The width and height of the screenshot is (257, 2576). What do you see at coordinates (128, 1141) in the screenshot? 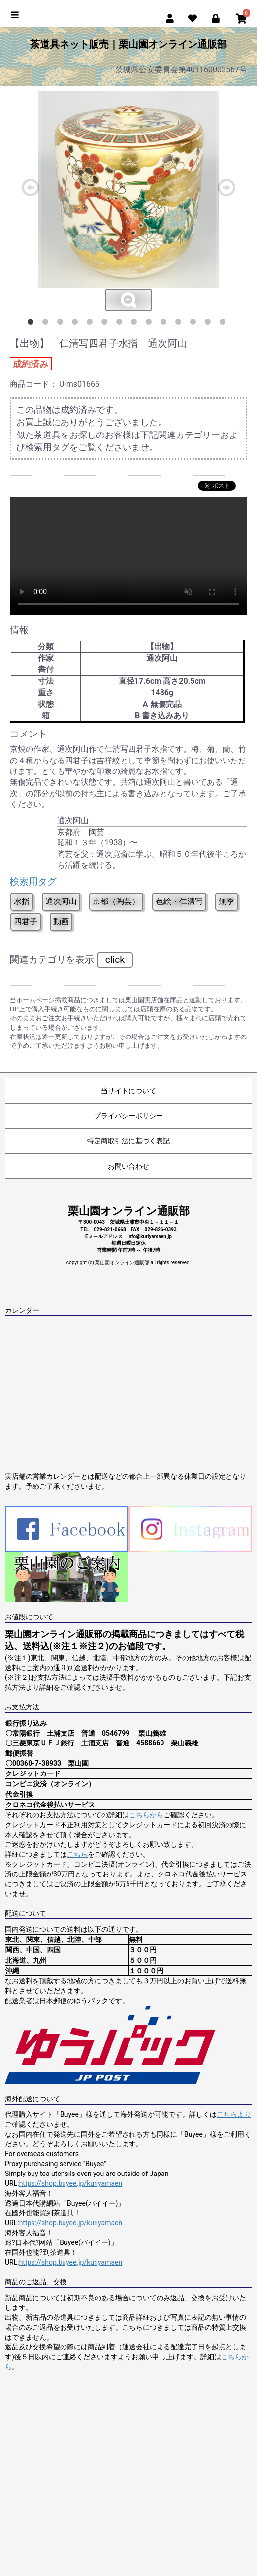
I see `特定商取引法に基づく表記` at bounding box center [128, 1141].